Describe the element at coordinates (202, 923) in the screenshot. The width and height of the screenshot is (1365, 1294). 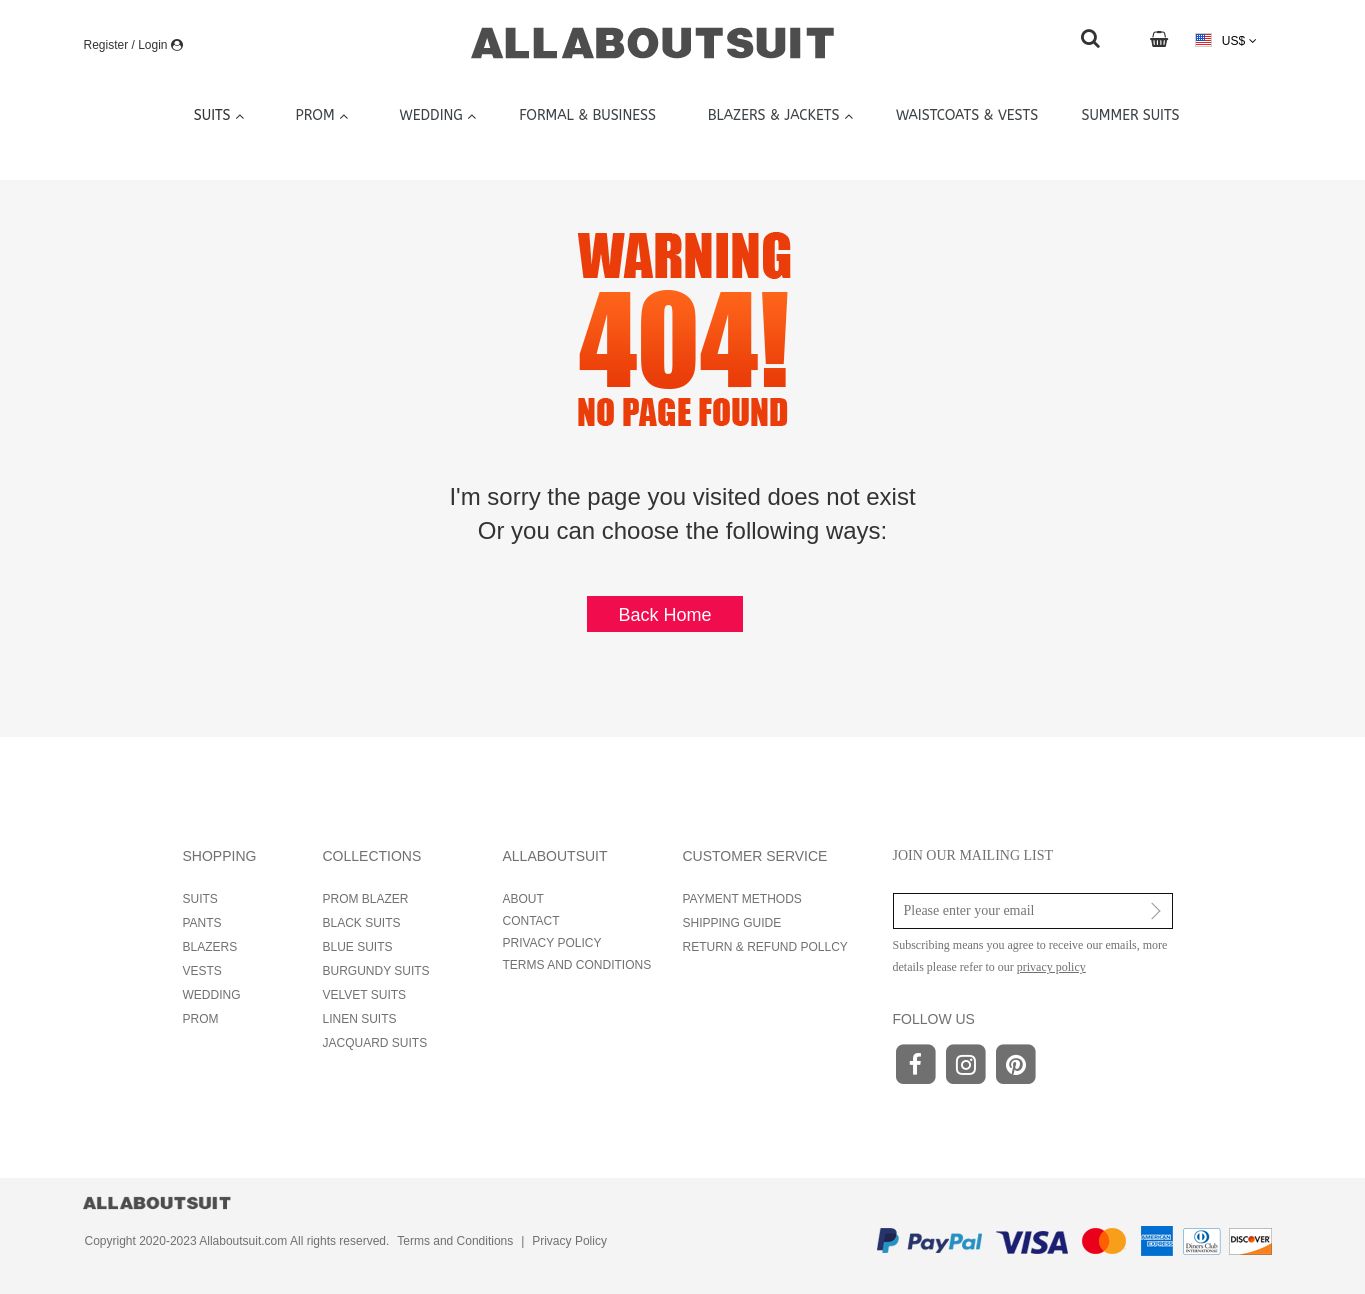
I see `PANTS` at that location.